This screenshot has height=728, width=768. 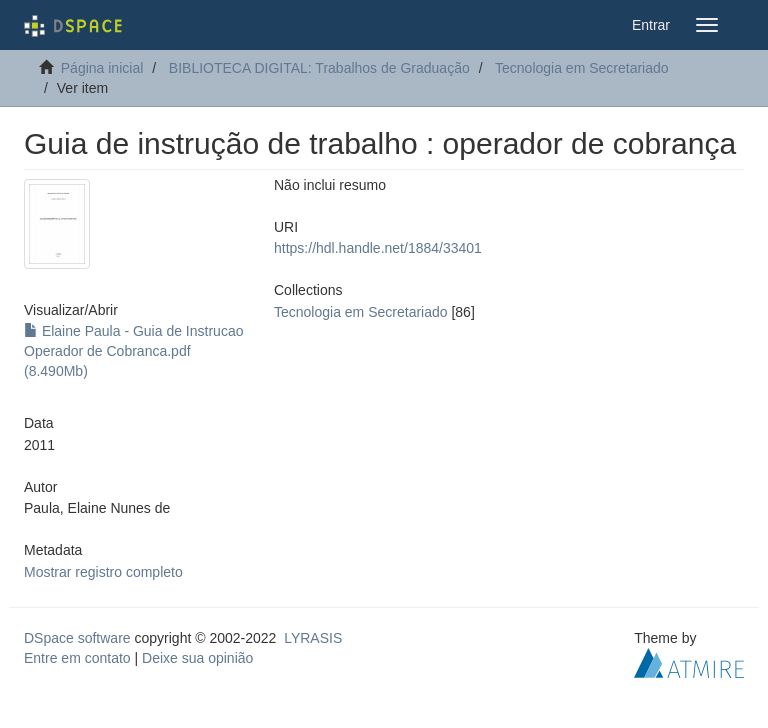 What do you see at coordinates (197, 658) in the screenshot?
I see `Deixe sua opinião` at bounding box center [197, 658].